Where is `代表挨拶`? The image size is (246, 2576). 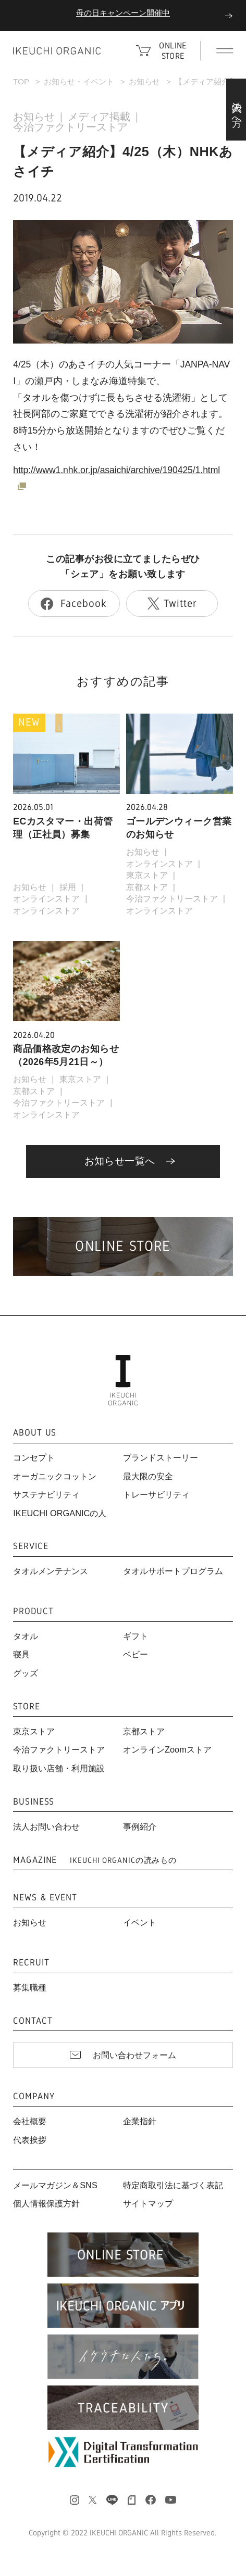 代表挨拶 is located at coordinates (29, 2139).